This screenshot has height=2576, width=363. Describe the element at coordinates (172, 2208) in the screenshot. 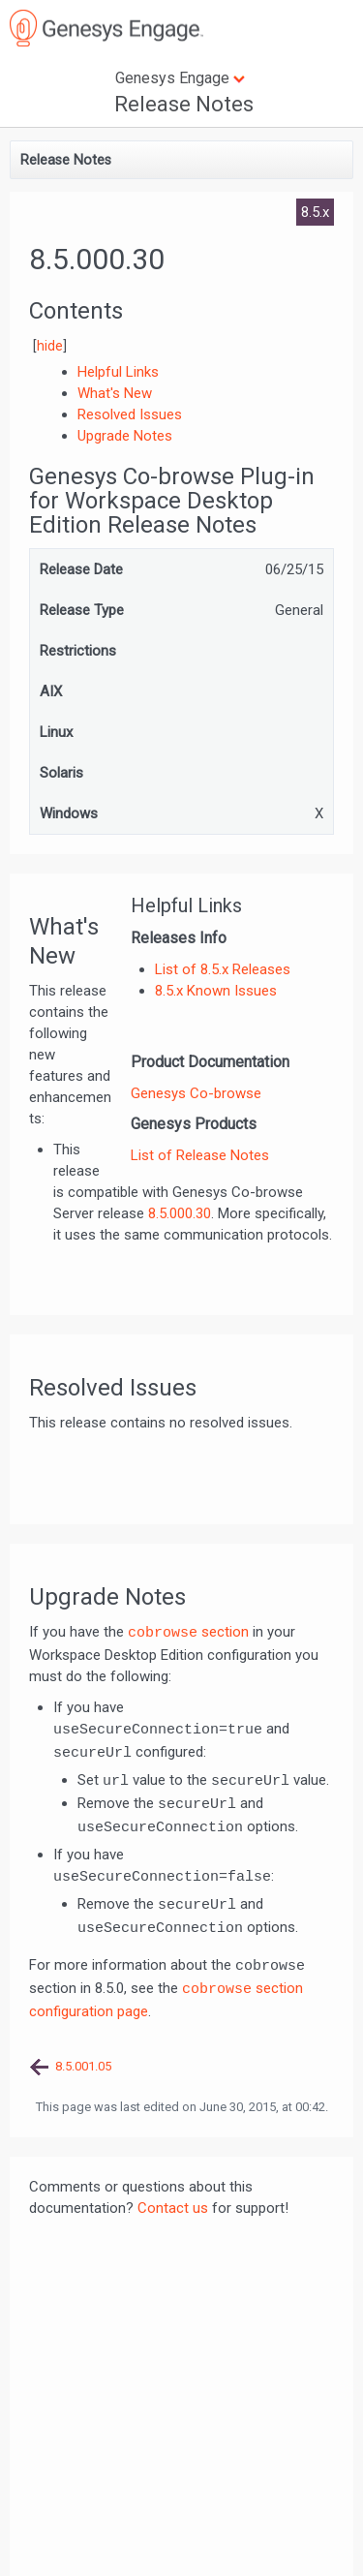

I see `Contact us` at that location.